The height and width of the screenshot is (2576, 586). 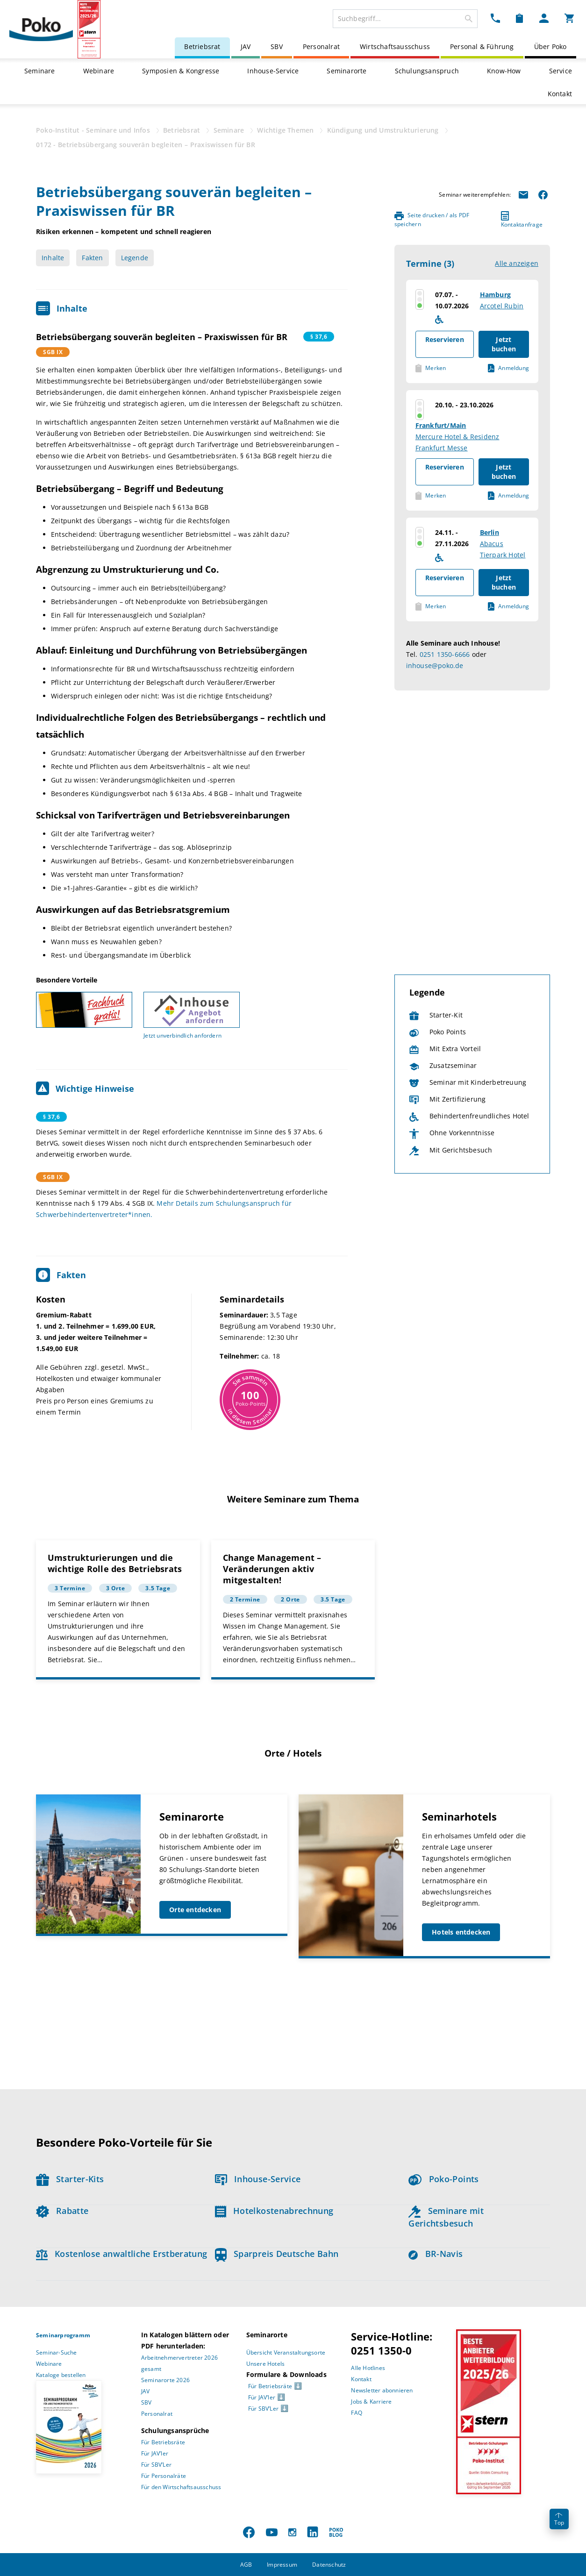 I want to click on Legende, so click(x=134, y=257).